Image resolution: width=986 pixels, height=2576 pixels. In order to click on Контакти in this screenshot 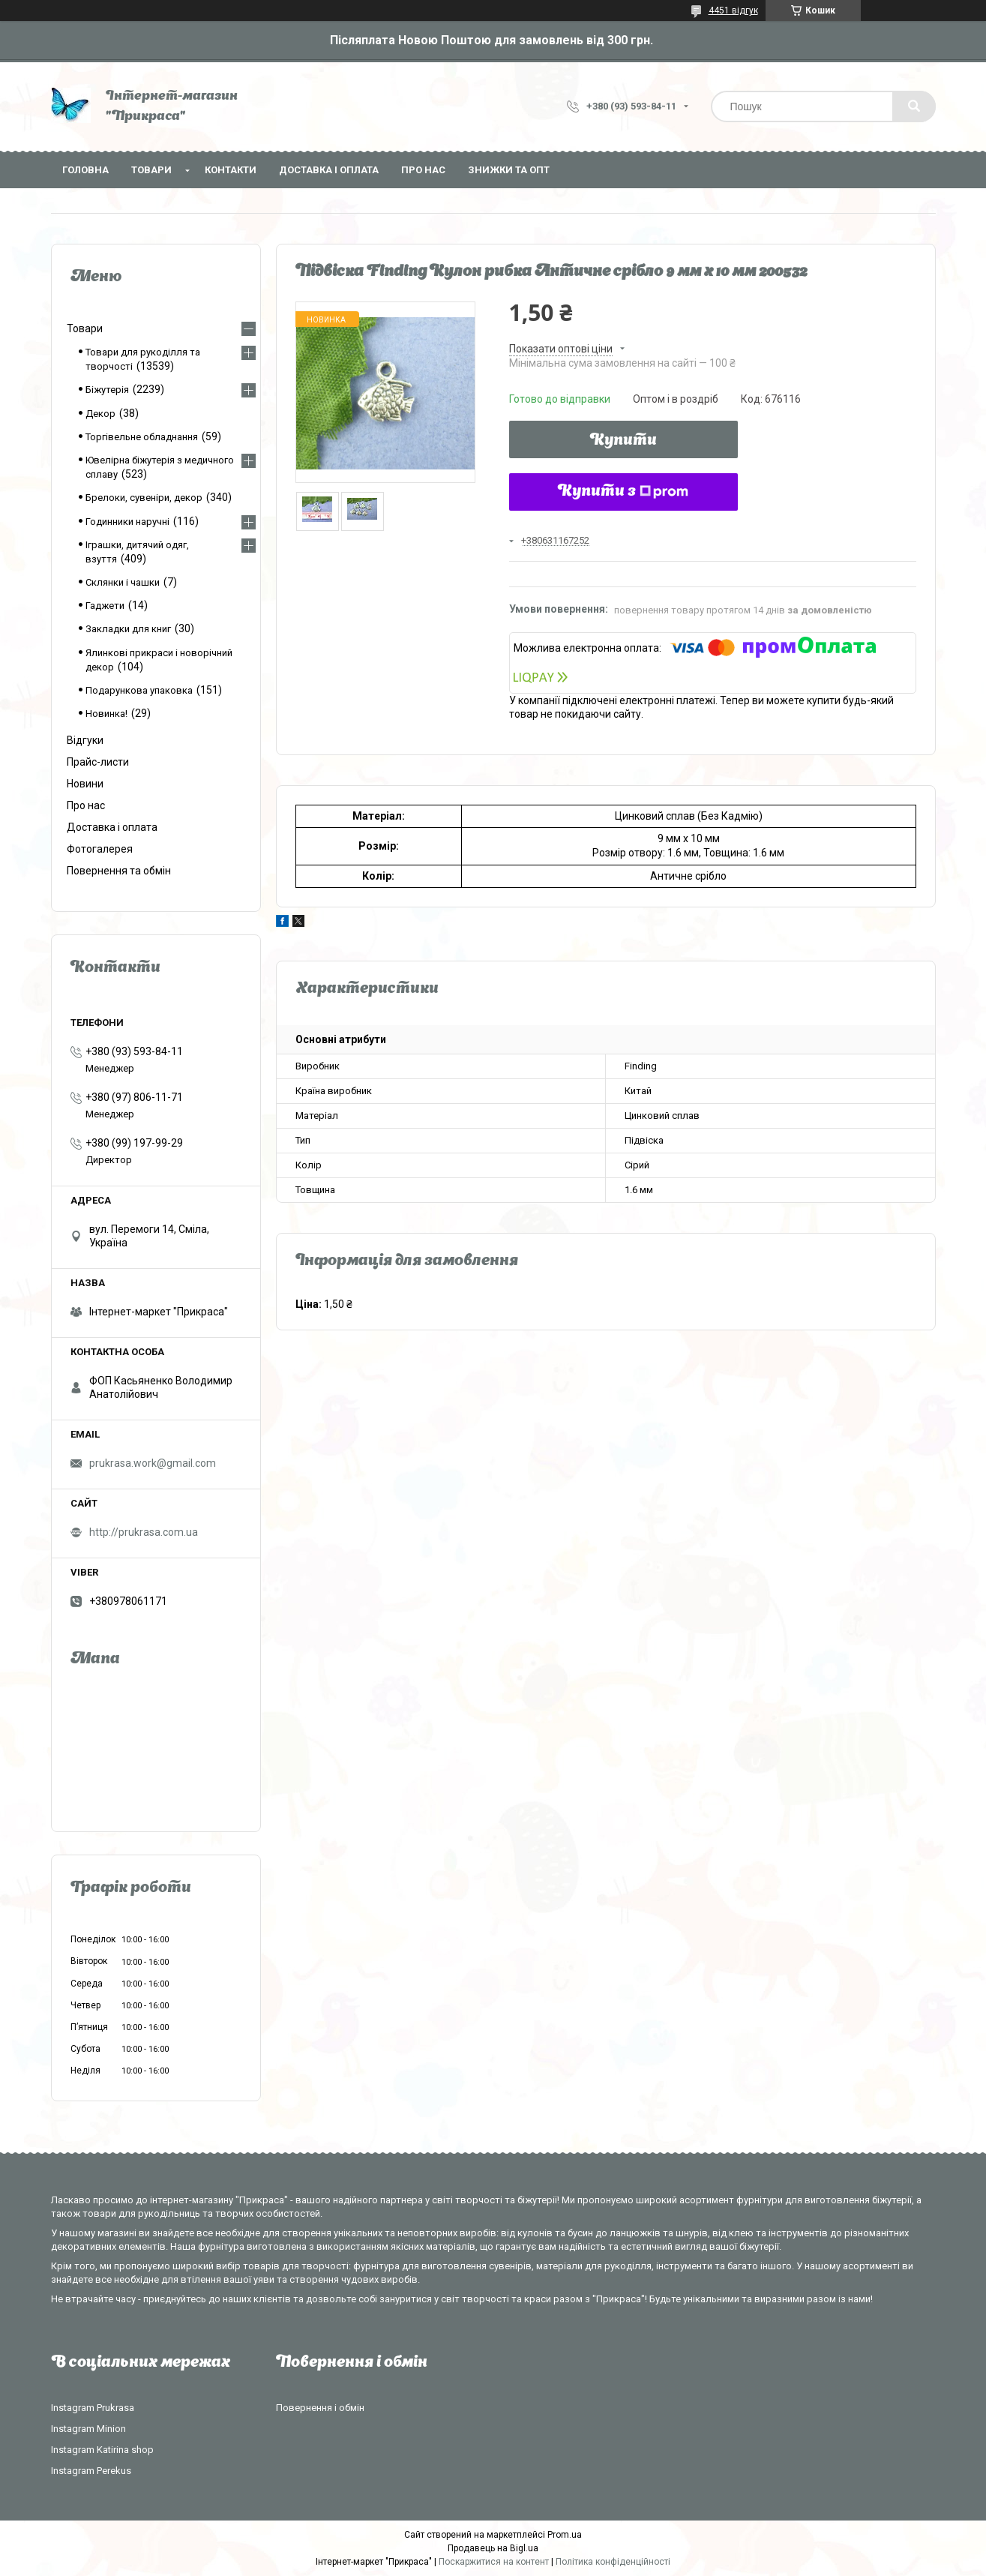, I will do `click(230, 169)`.